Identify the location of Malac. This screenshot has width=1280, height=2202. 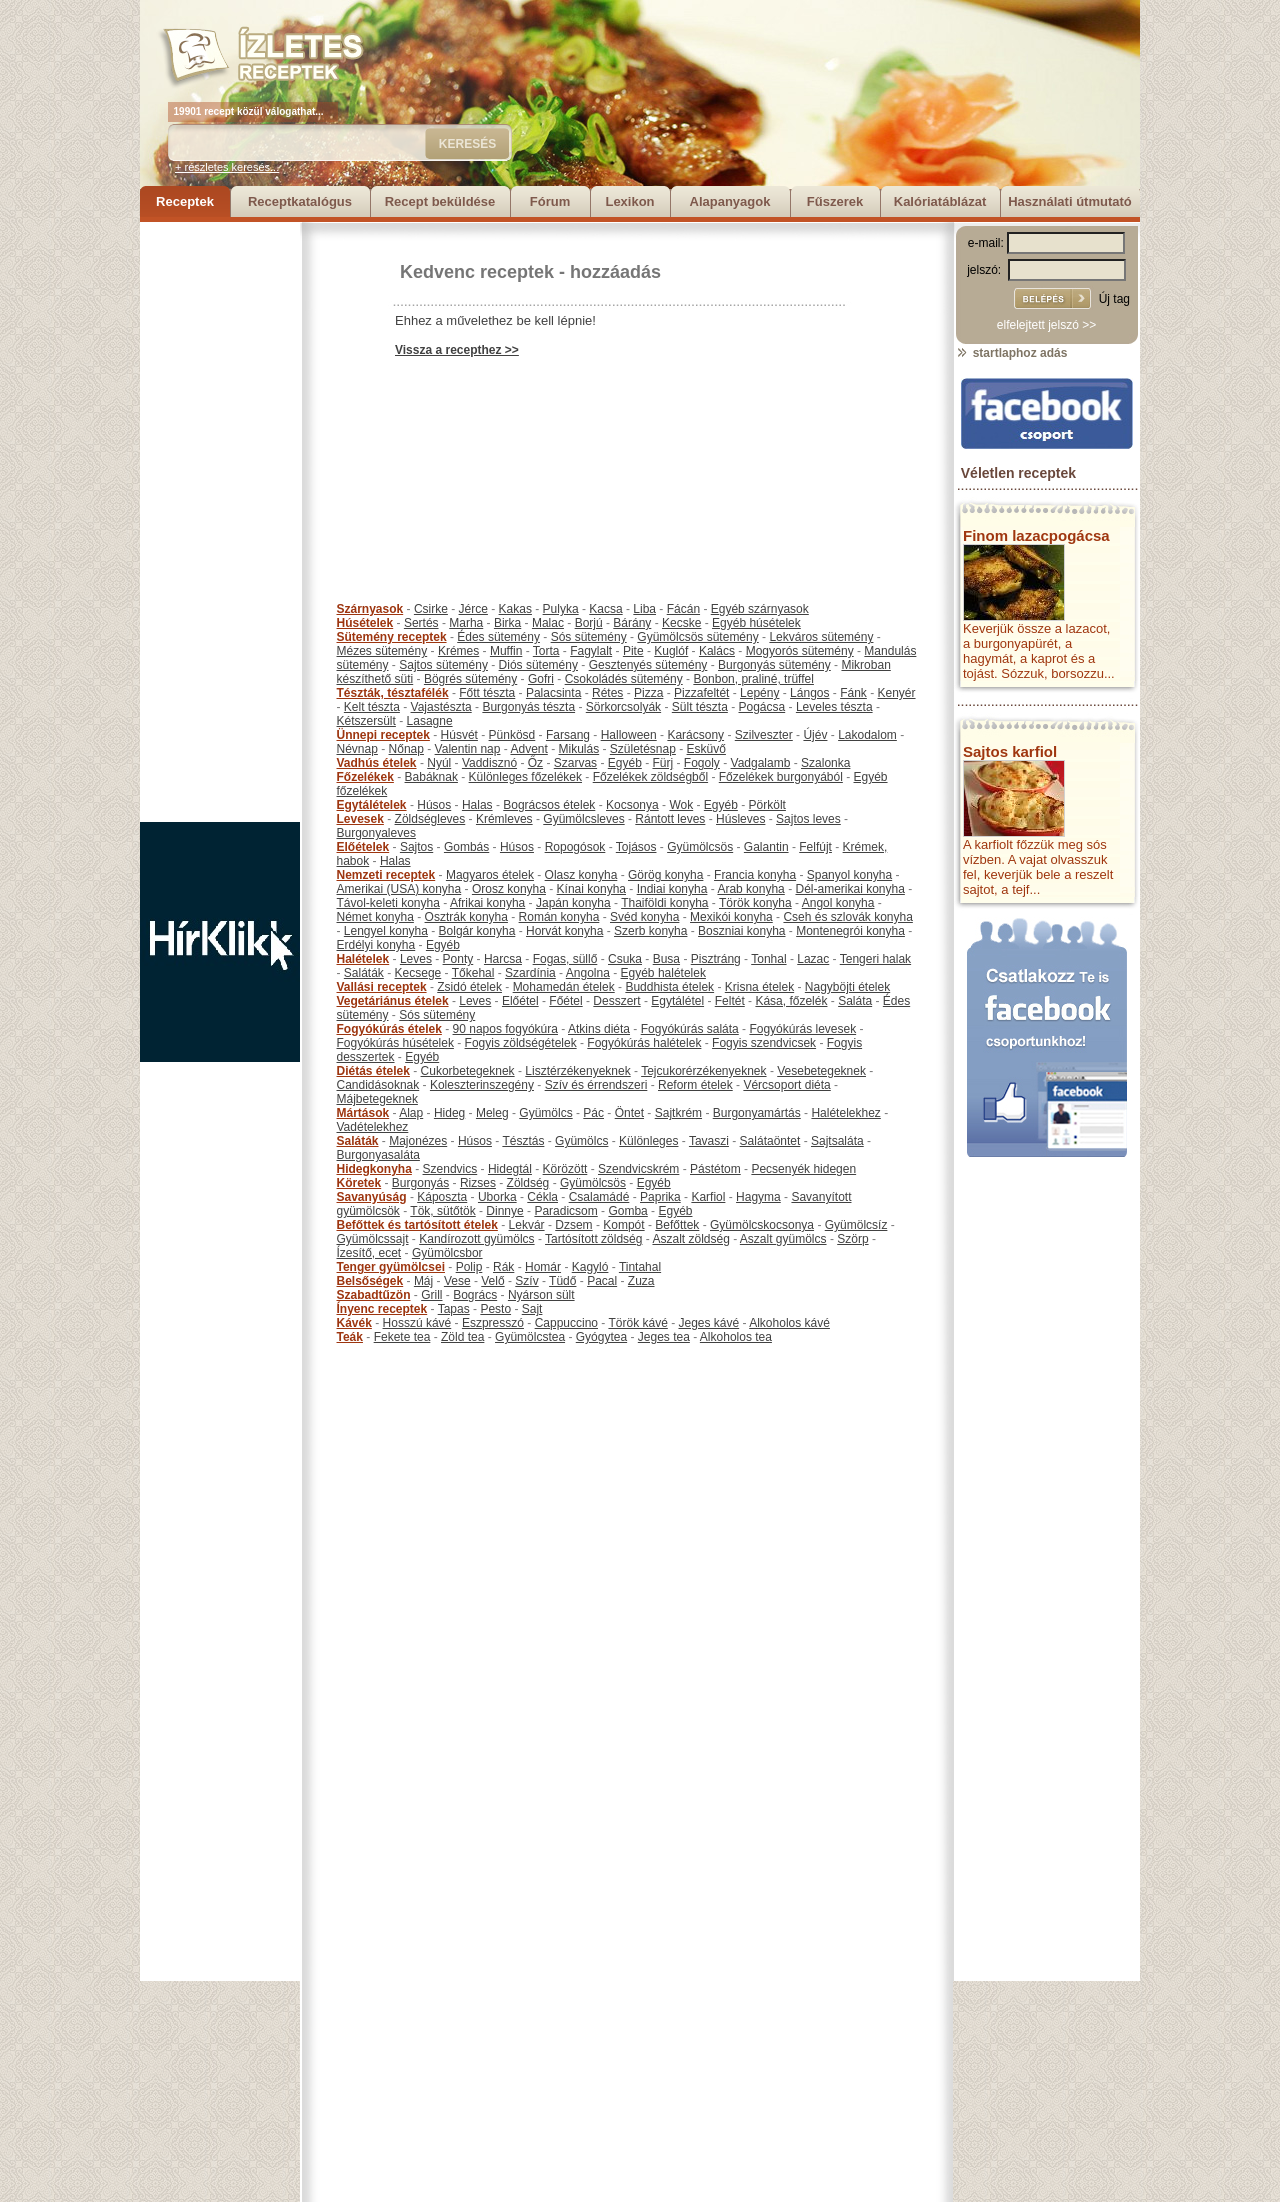
(548, 623).